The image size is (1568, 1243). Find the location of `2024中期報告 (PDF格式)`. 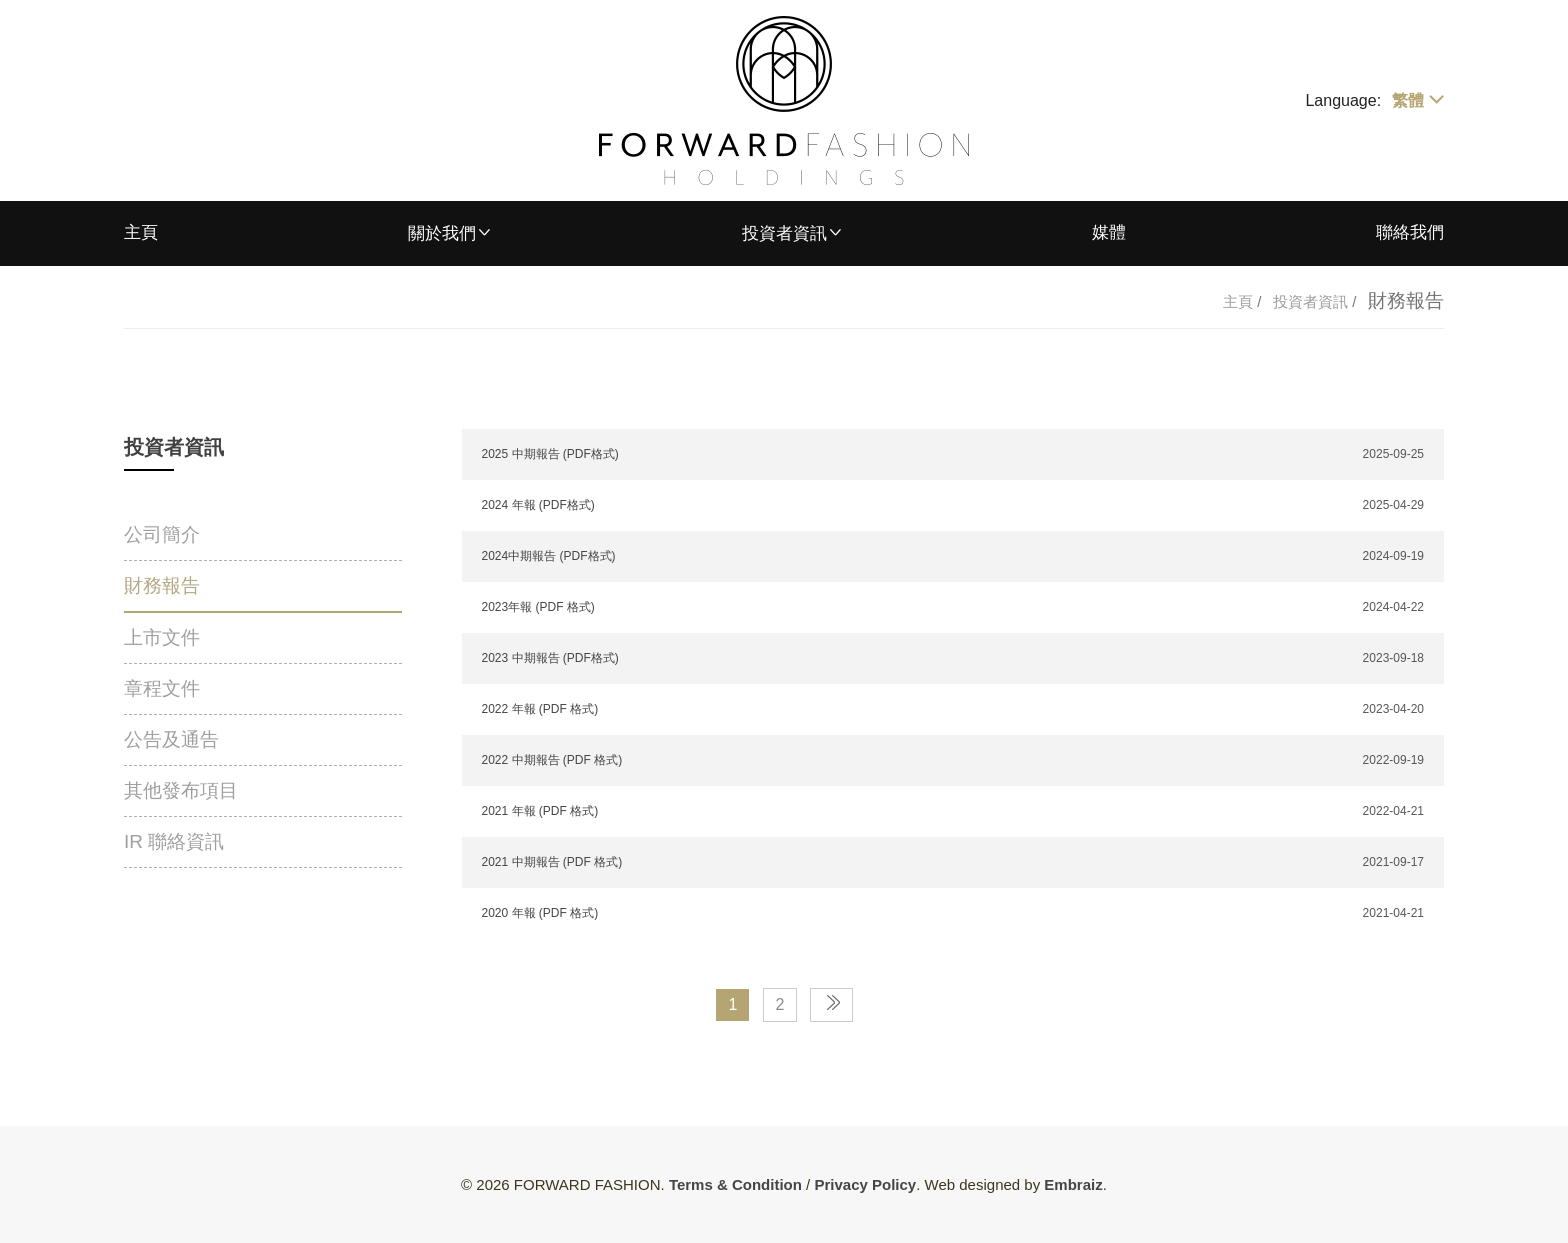

2024中期報告 (PDF格式) is located at coordinates (549, 556).